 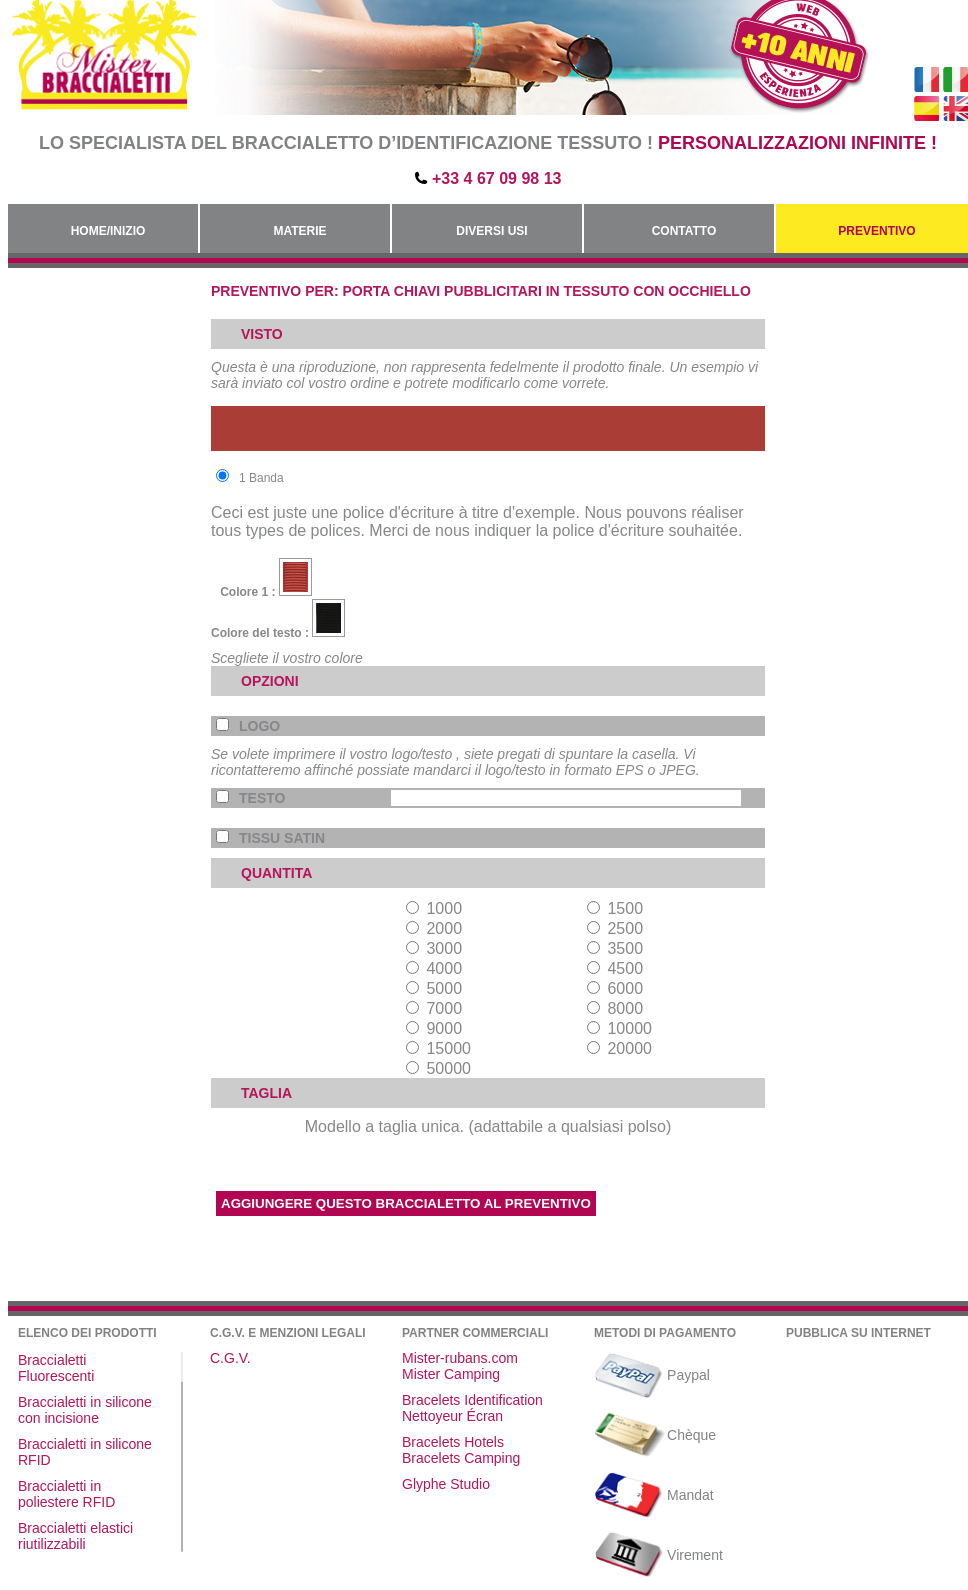 What do you see at coordinates (876, 231) in the screenshot?
I see `Preventivo` at bounding box center [876, 231].